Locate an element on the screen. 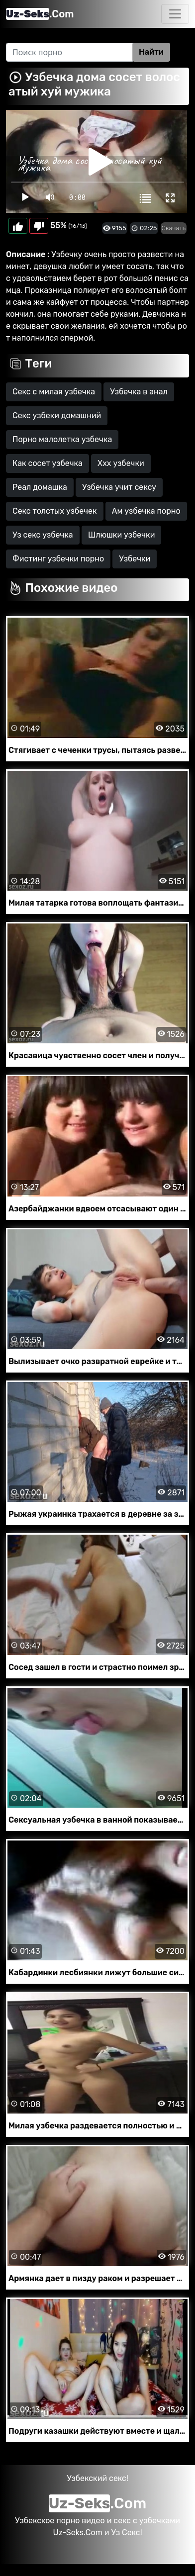 The image size is (195, 2576). Порно малолетка узбечка is located at coordinates (62, 439).